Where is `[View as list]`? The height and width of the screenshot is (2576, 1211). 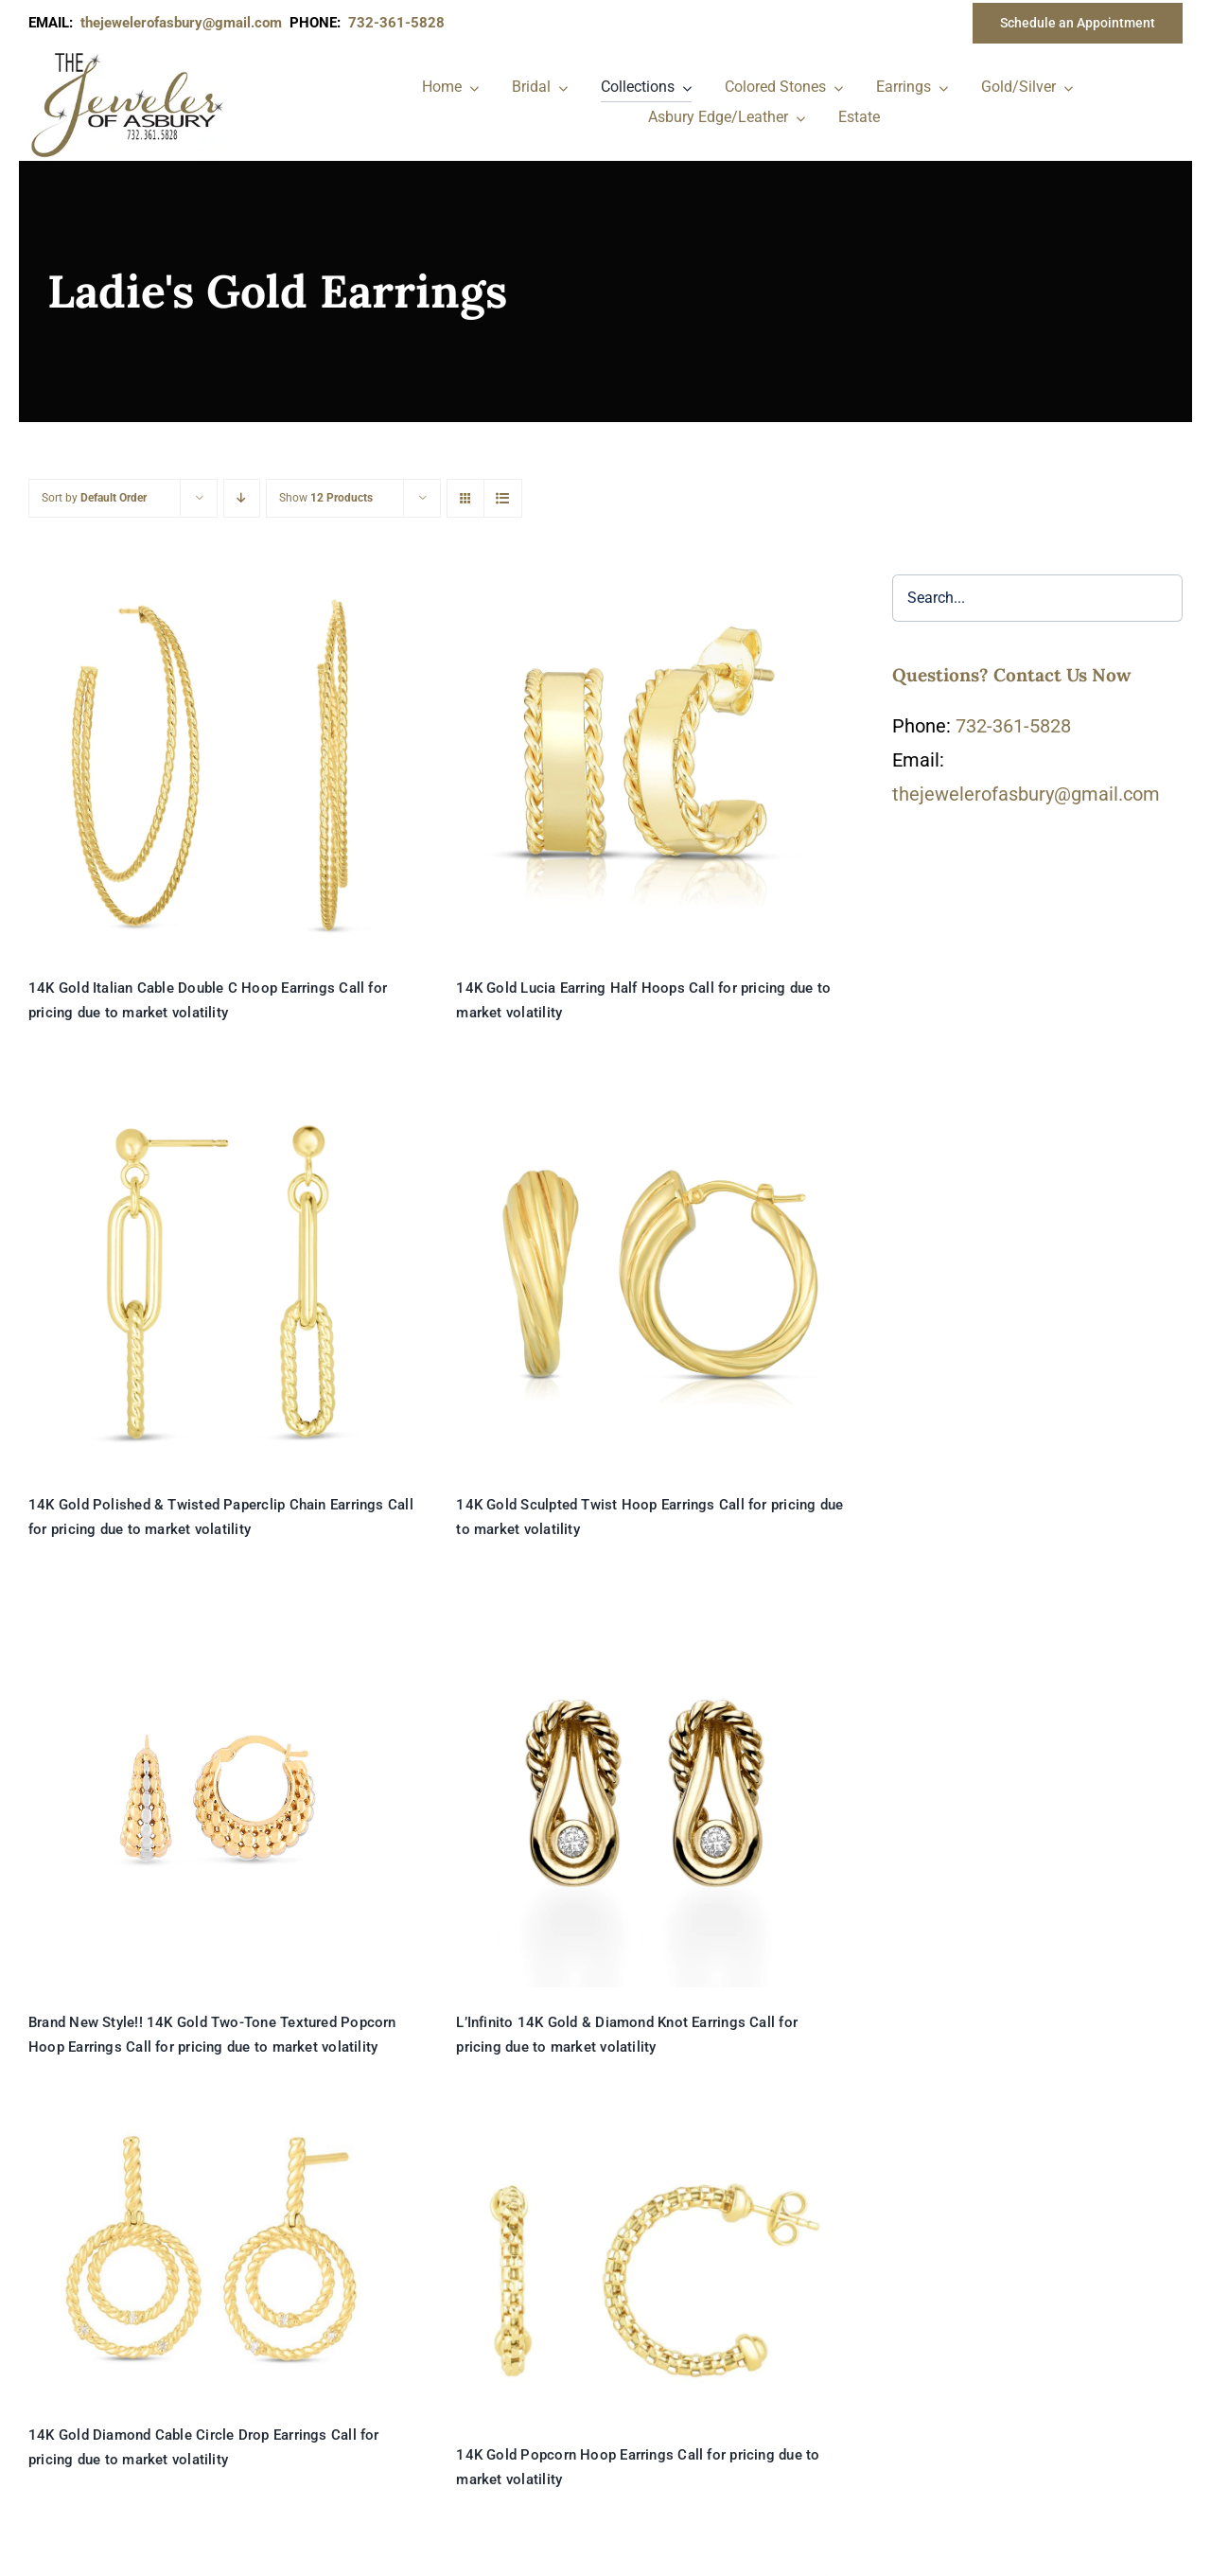 [View as list] is located at coordinates (502, 498).